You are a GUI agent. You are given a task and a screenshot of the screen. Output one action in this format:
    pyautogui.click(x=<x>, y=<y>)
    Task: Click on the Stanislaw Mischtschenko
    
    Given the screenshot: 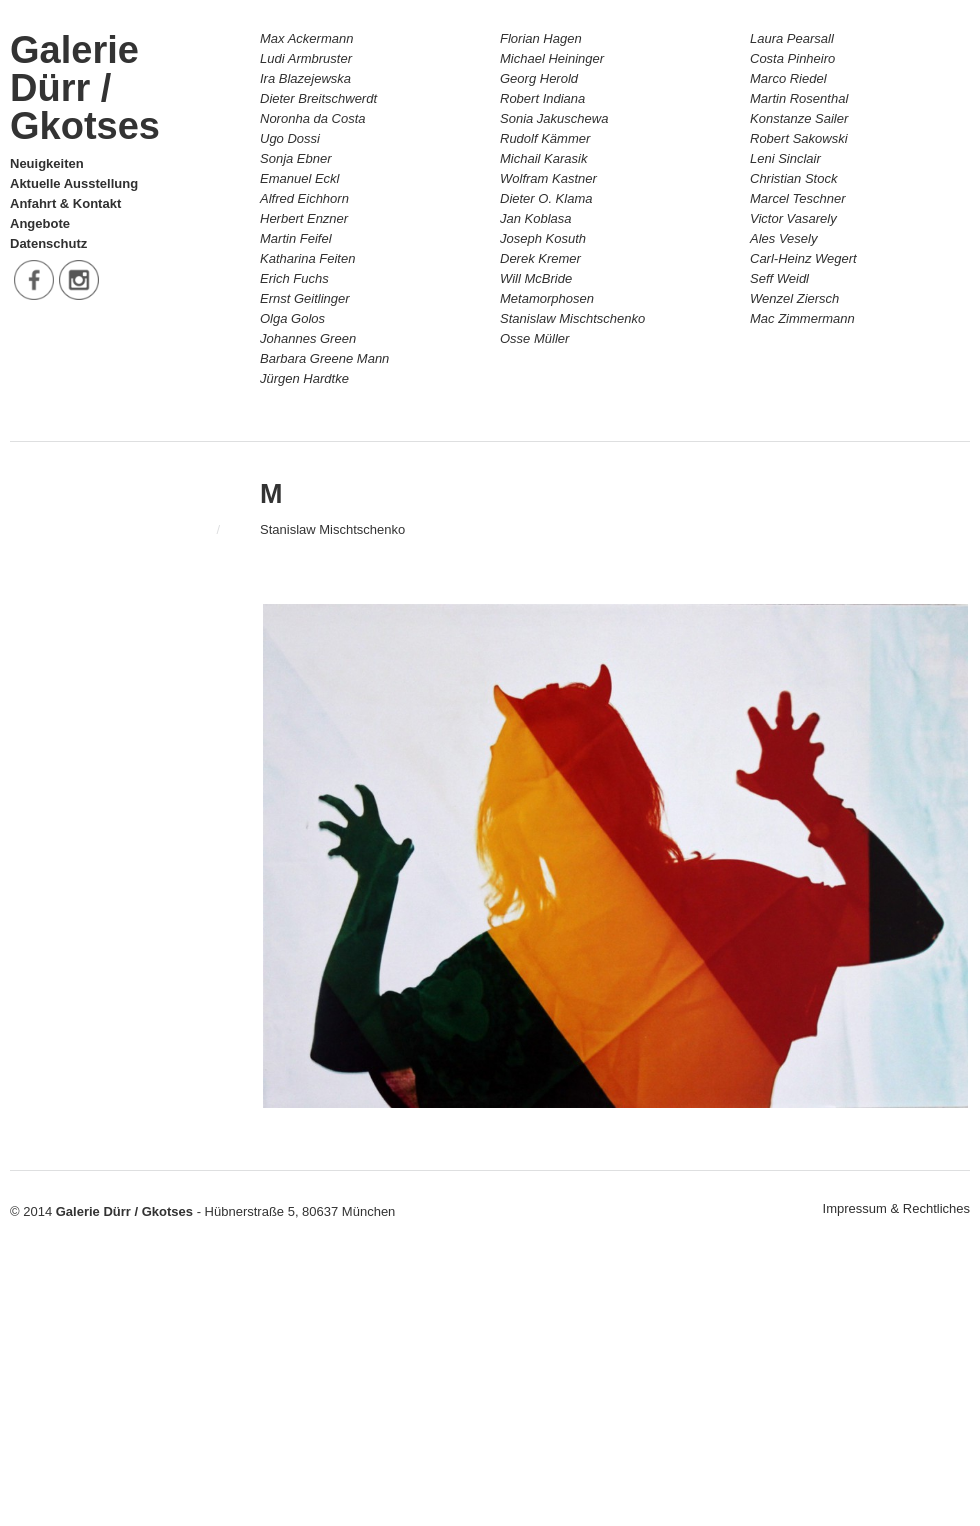 What is the action you would take?
    pyautogui.click(x=572, y=318)
    